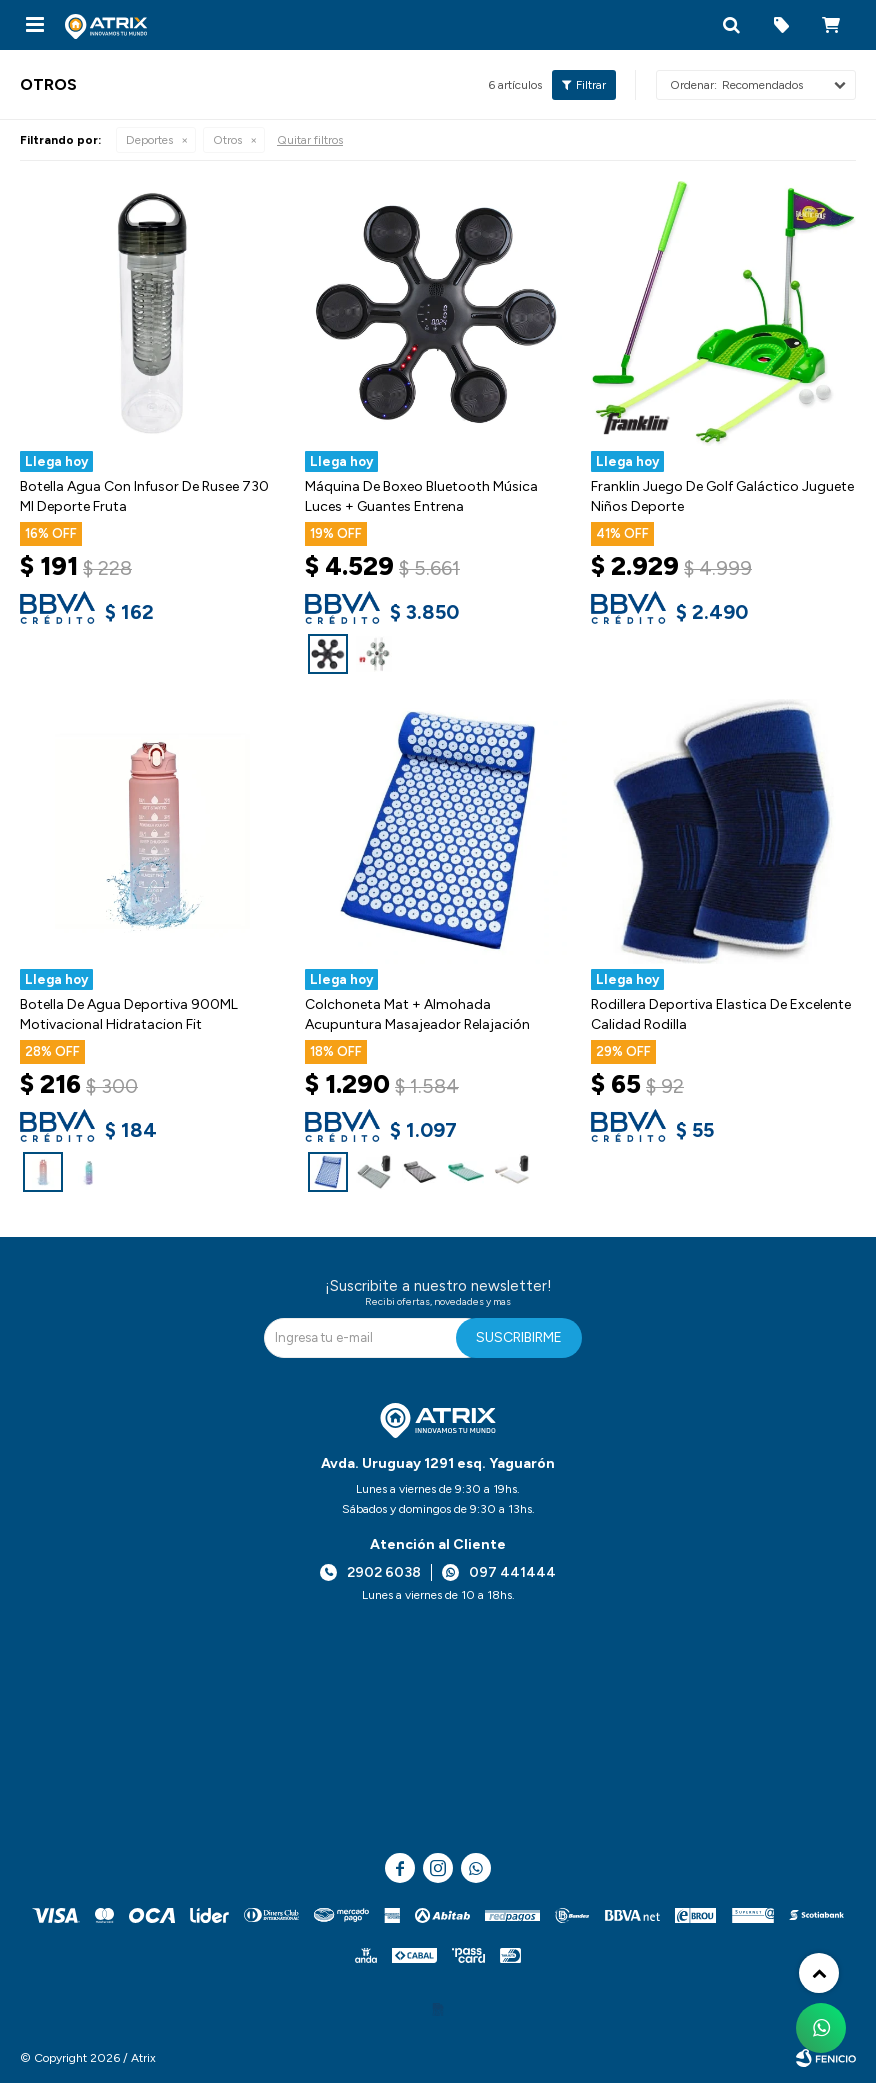 This screenshot has width=876, height=2083. Describe the element at coordinates (310, 140) in the screenshot. I see `Quitar filtros` at that location.